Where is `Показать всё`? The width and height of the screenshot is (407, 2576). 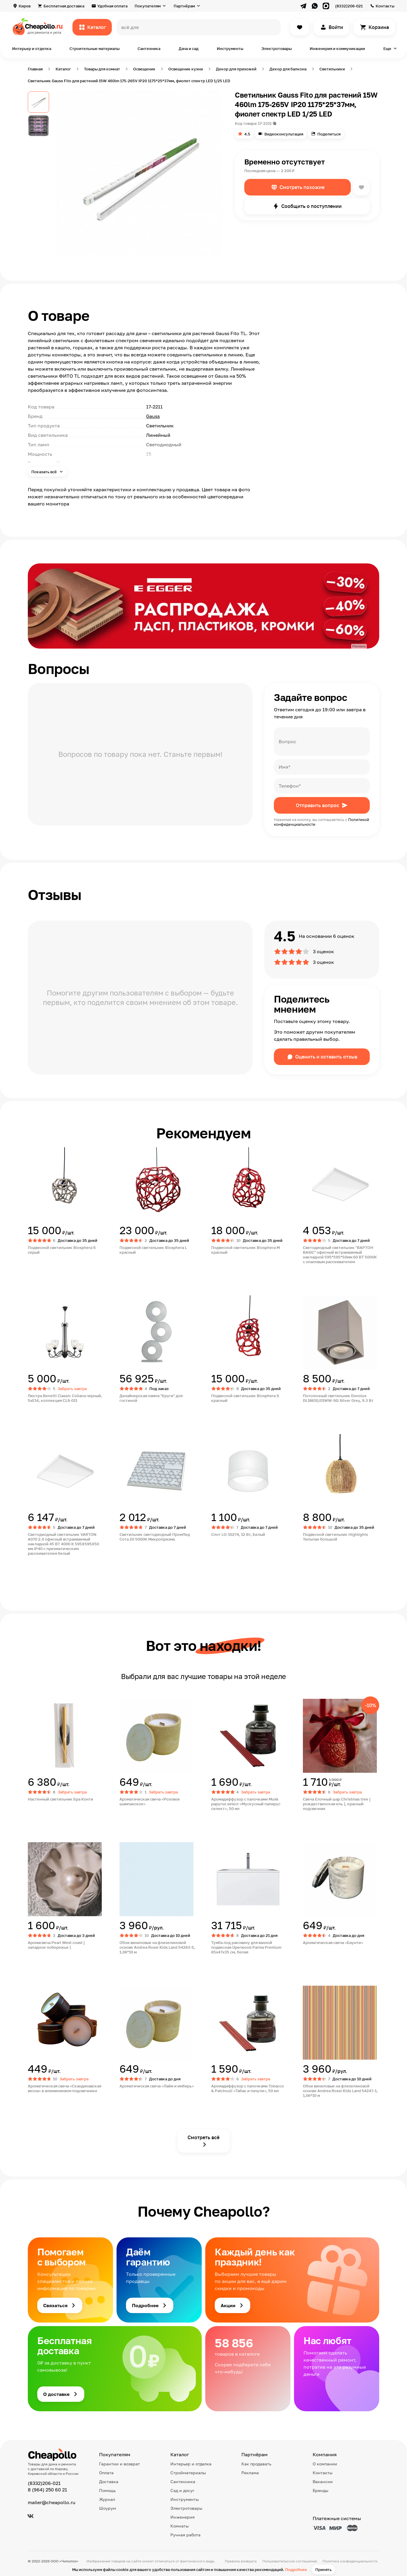
Показать всё is located at coordinates (44, 471).